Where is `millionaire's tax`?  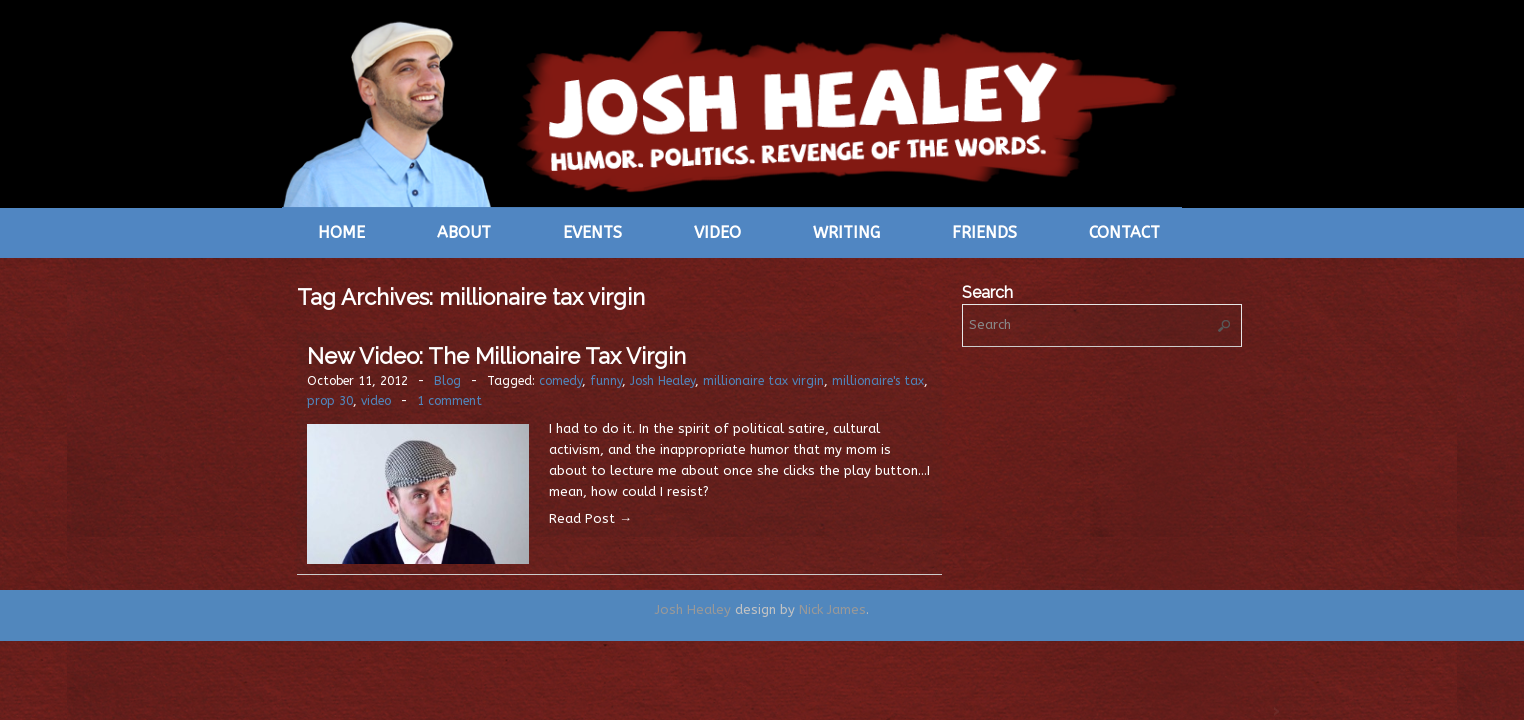 millionaire's tax is located at coordinates (878, 381).